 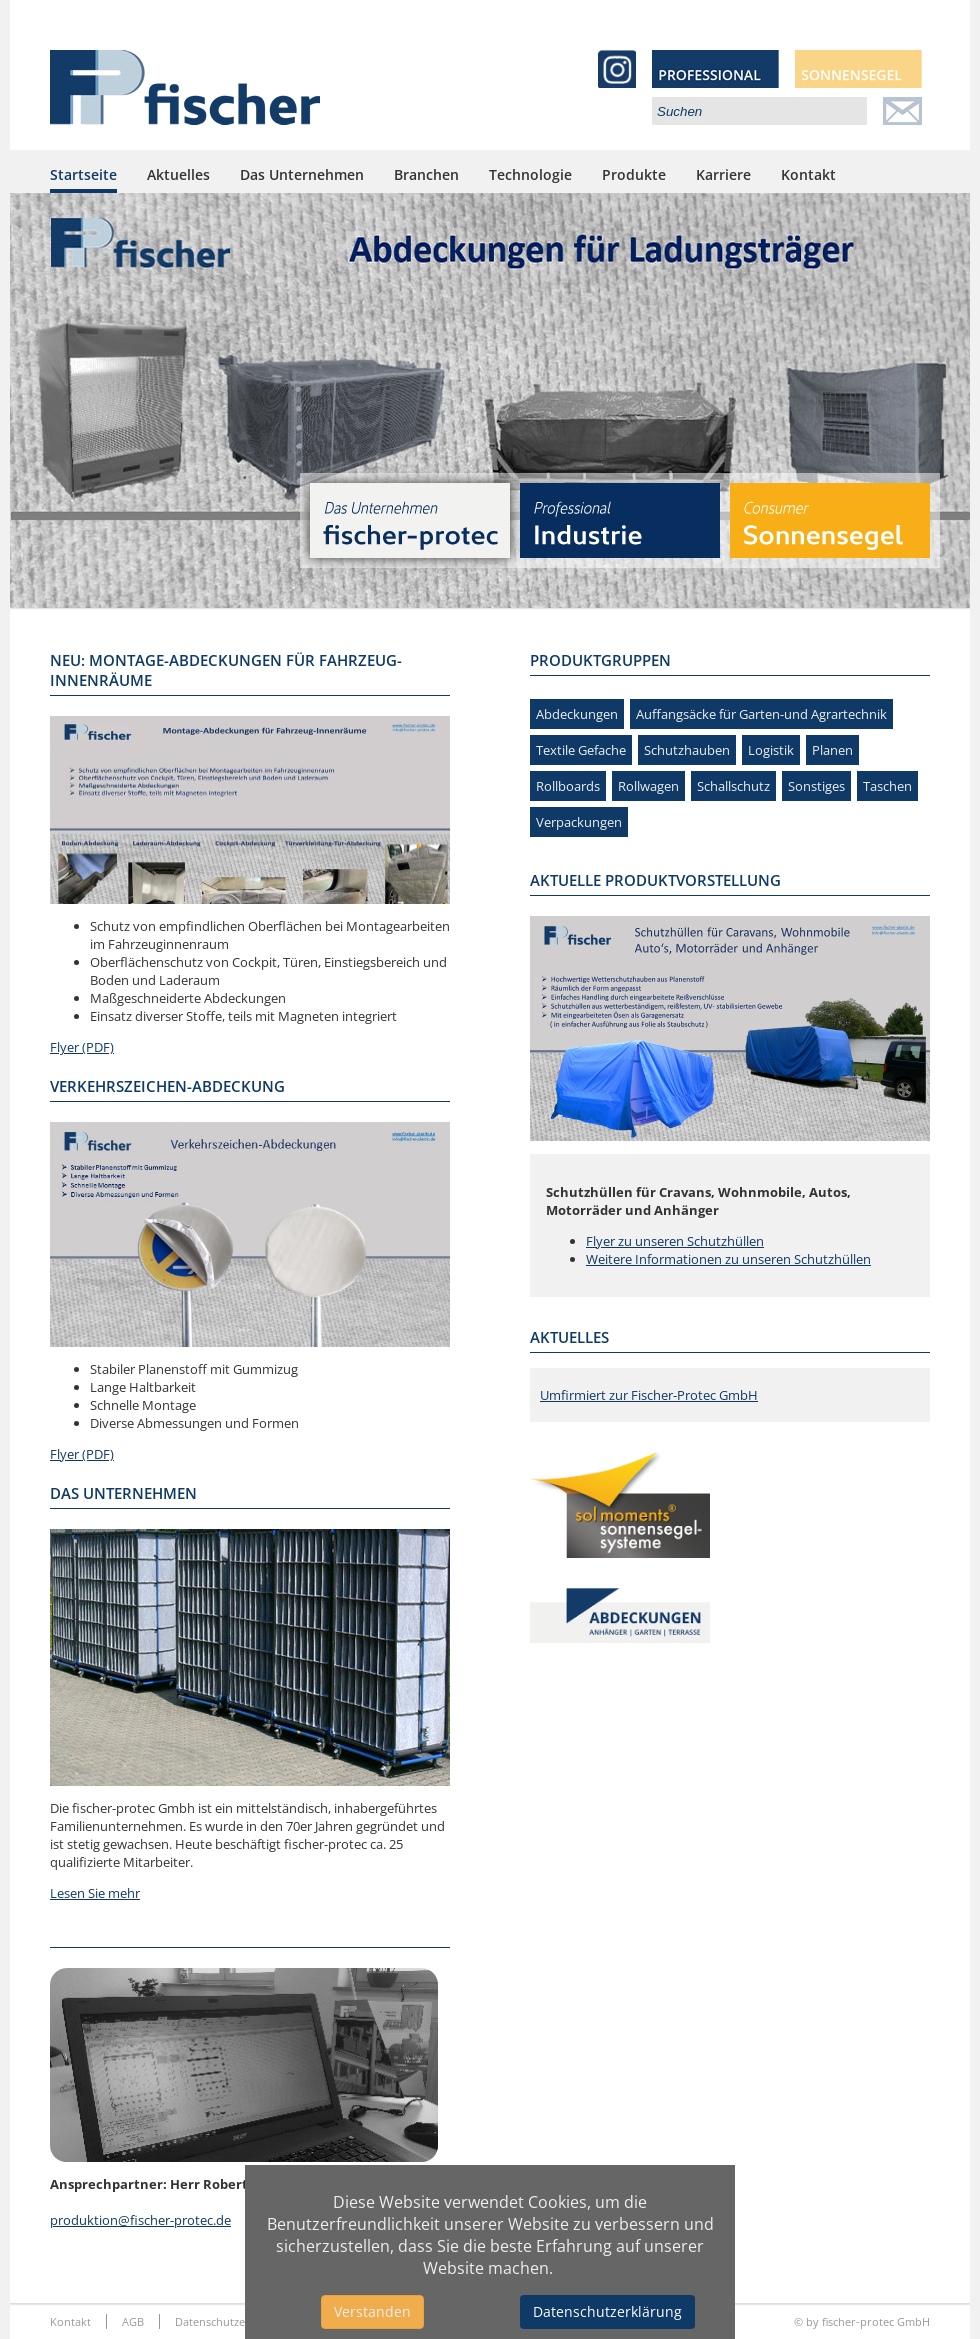 What do you see at coordinates (426, 174) in the screenshot?
I see `Branchen` at bounding box center [426, 174].